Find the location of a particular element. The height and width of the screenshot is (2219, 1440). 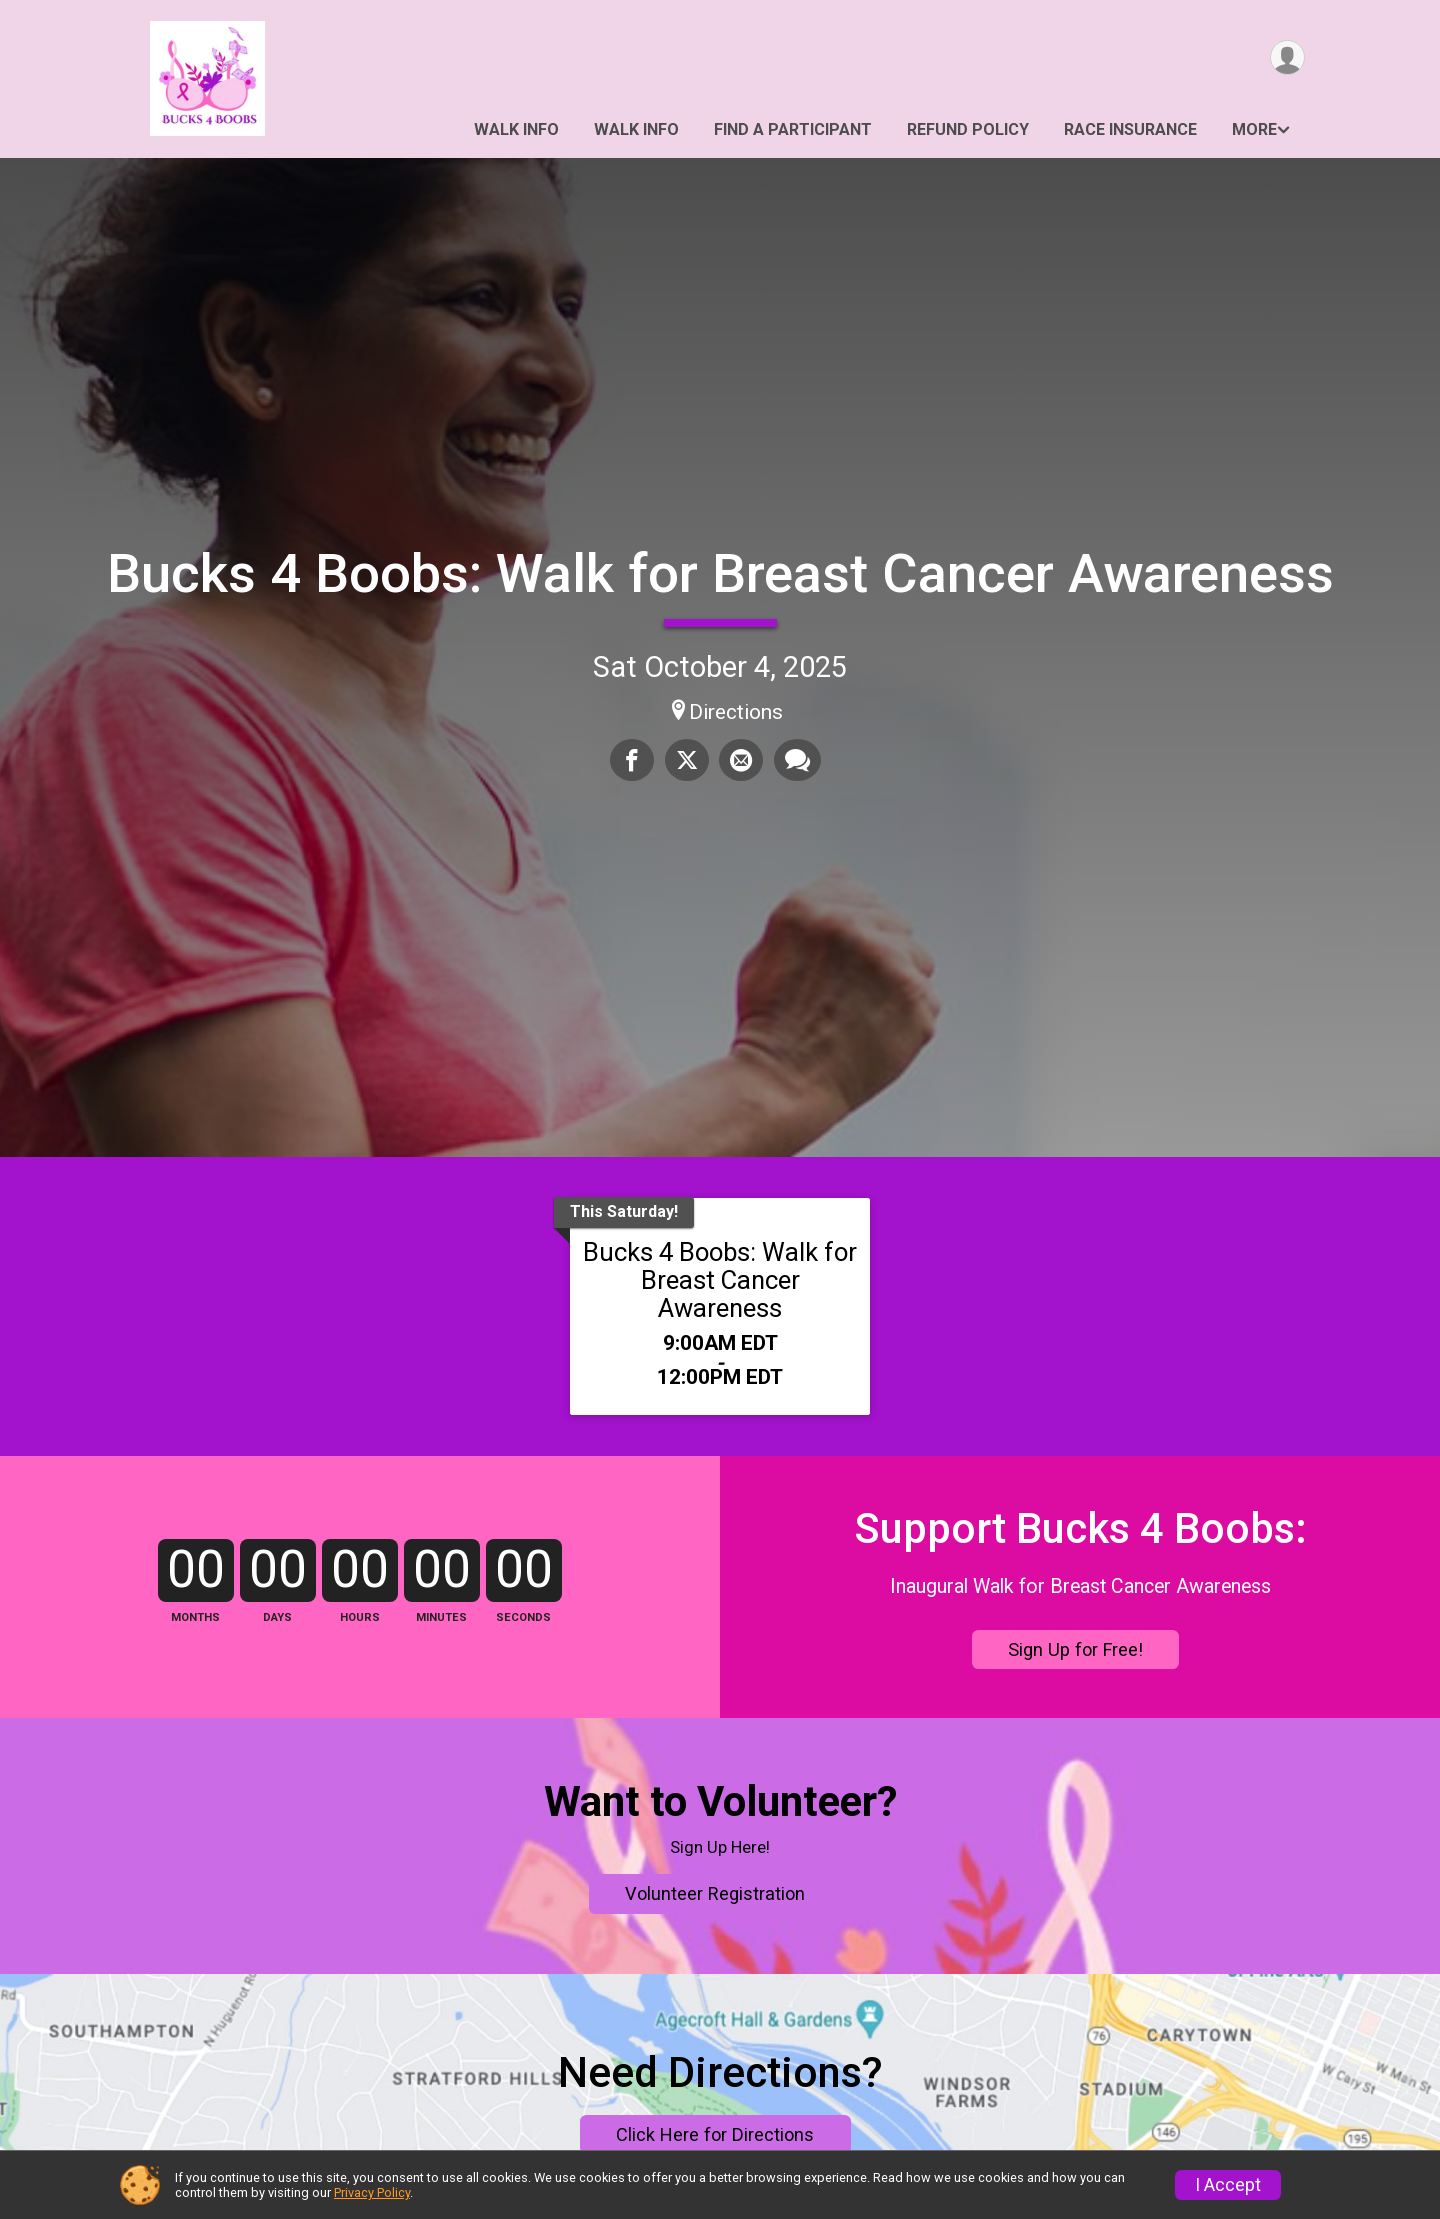

Refund Policy is located at coordinates (968, 129).